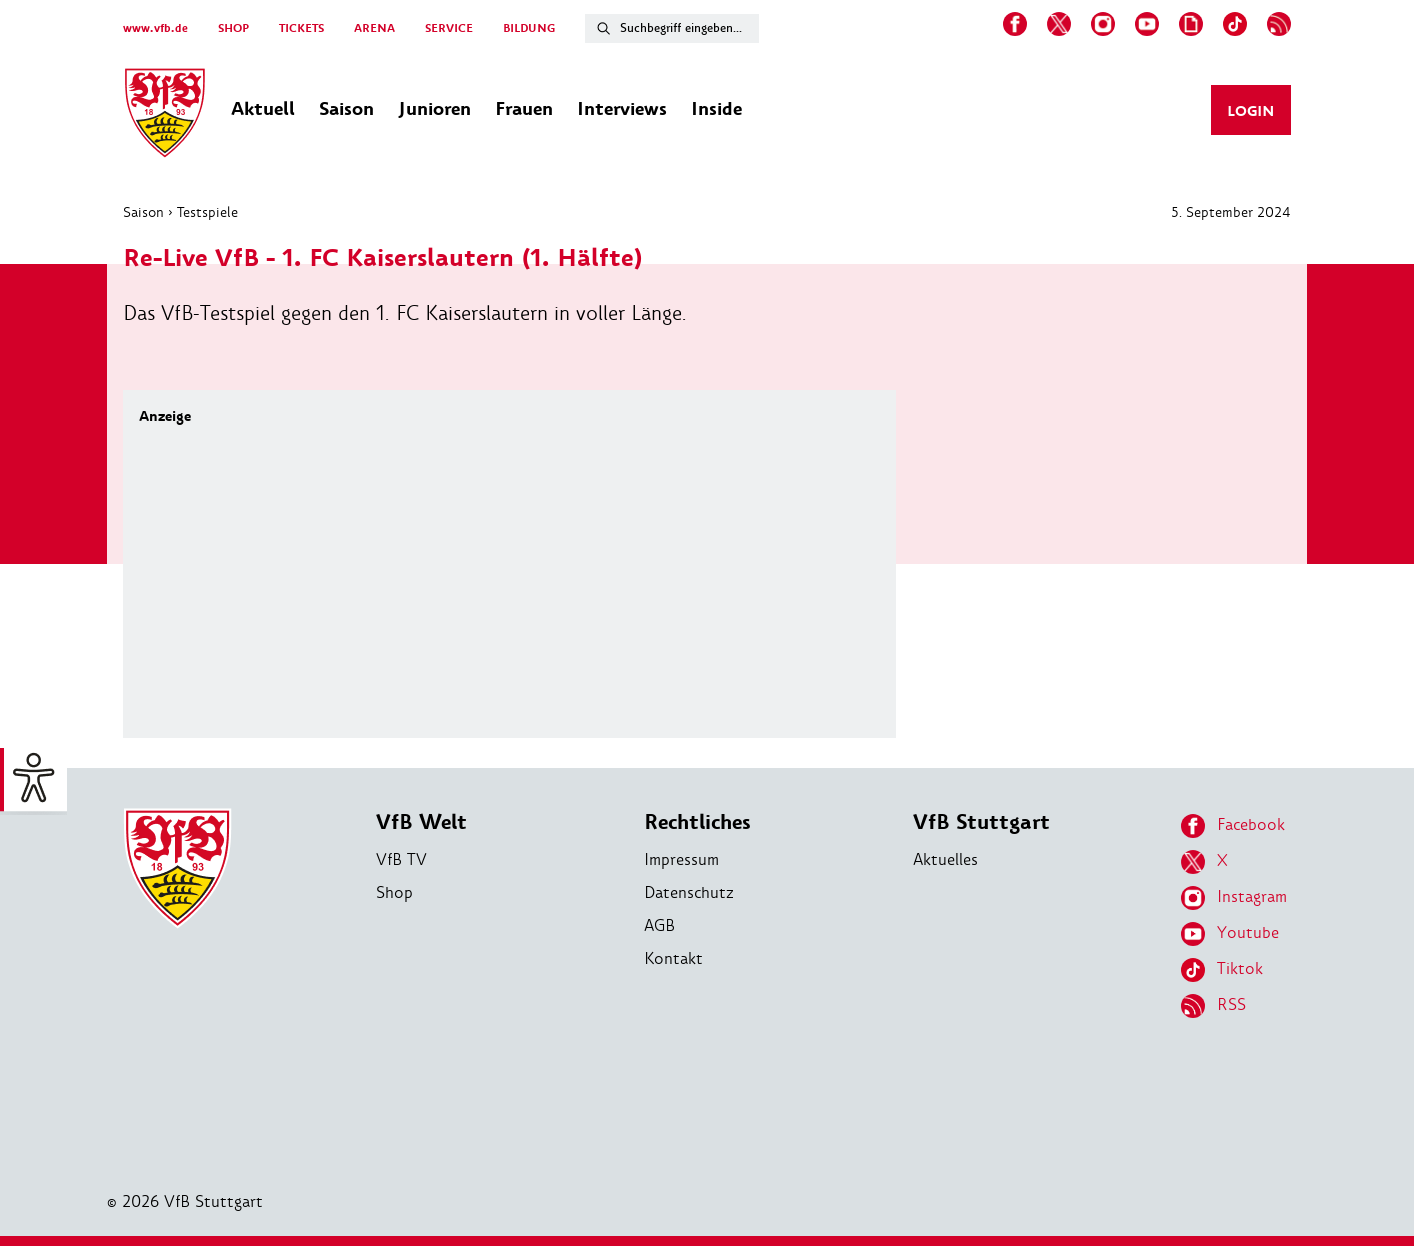 This screenshot has height=1246, width=1414. I want to click on Kontakt, so click(673, 958).